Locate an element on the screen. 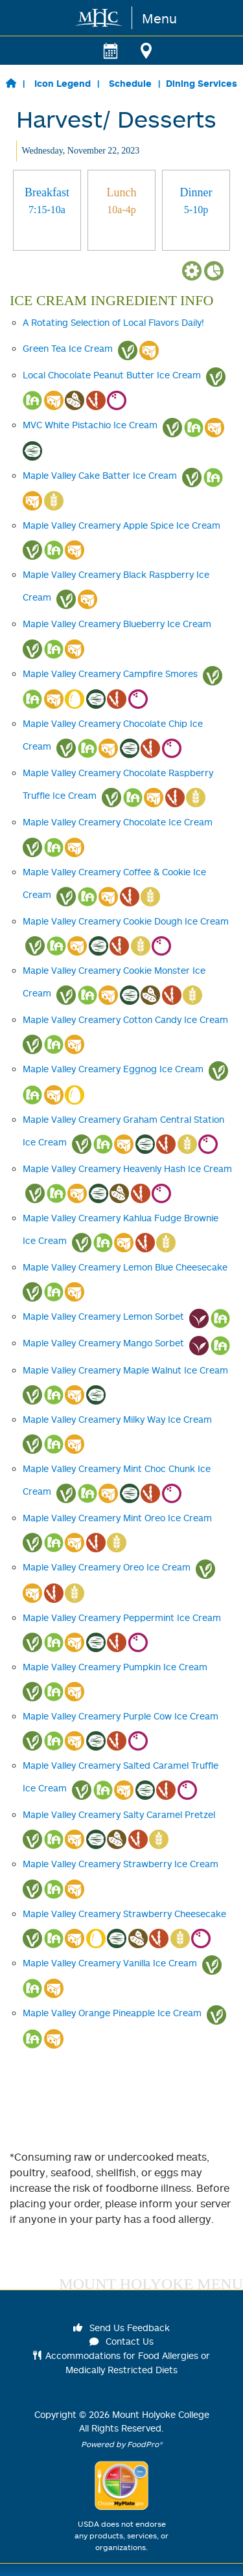  Maple Valley Creamery Peppermint Ice Cream is located at coordinates (122, 1617).